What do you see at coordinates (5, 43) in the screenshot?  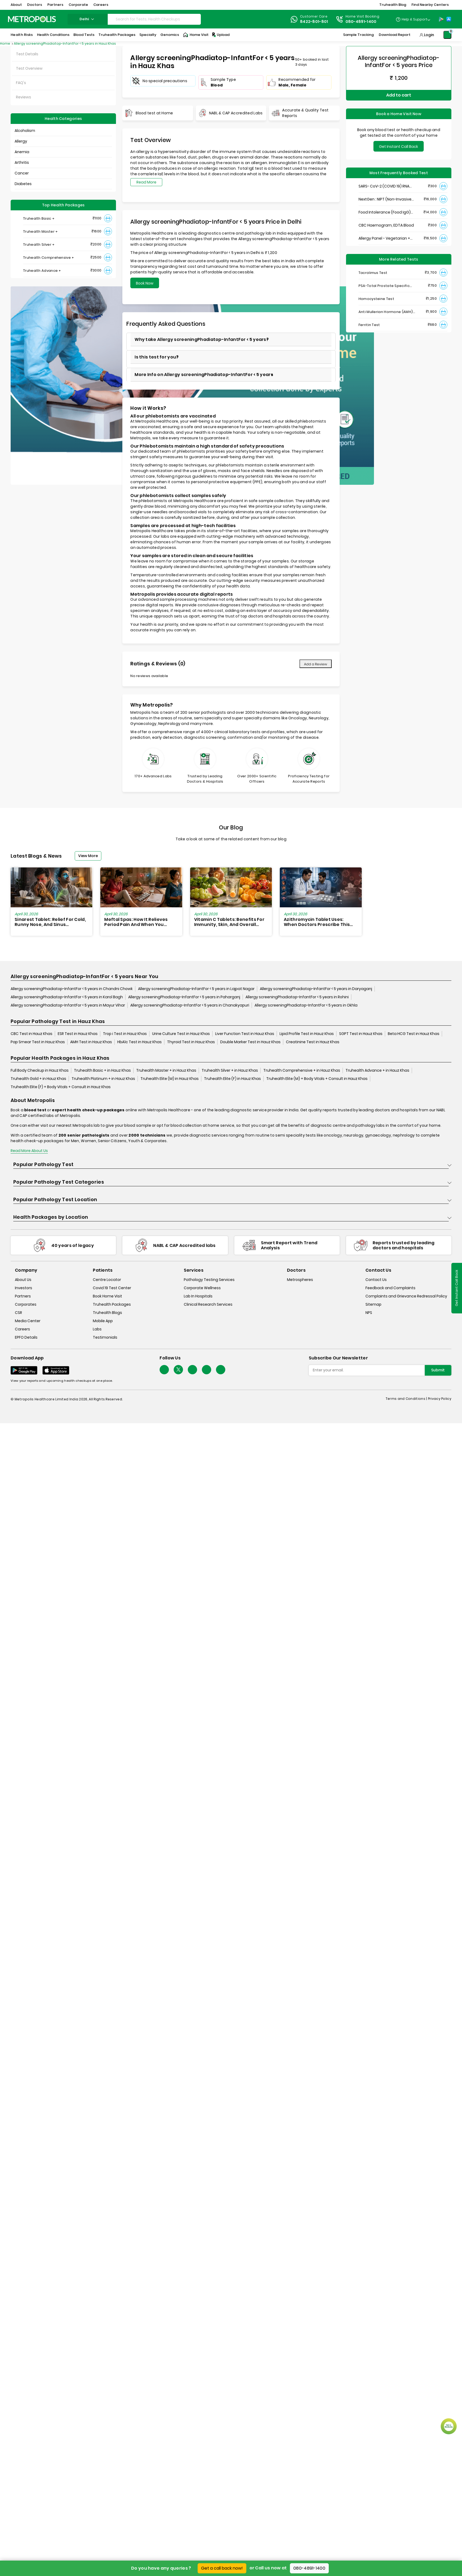 I see `Home` at bounding box center [5, 43].